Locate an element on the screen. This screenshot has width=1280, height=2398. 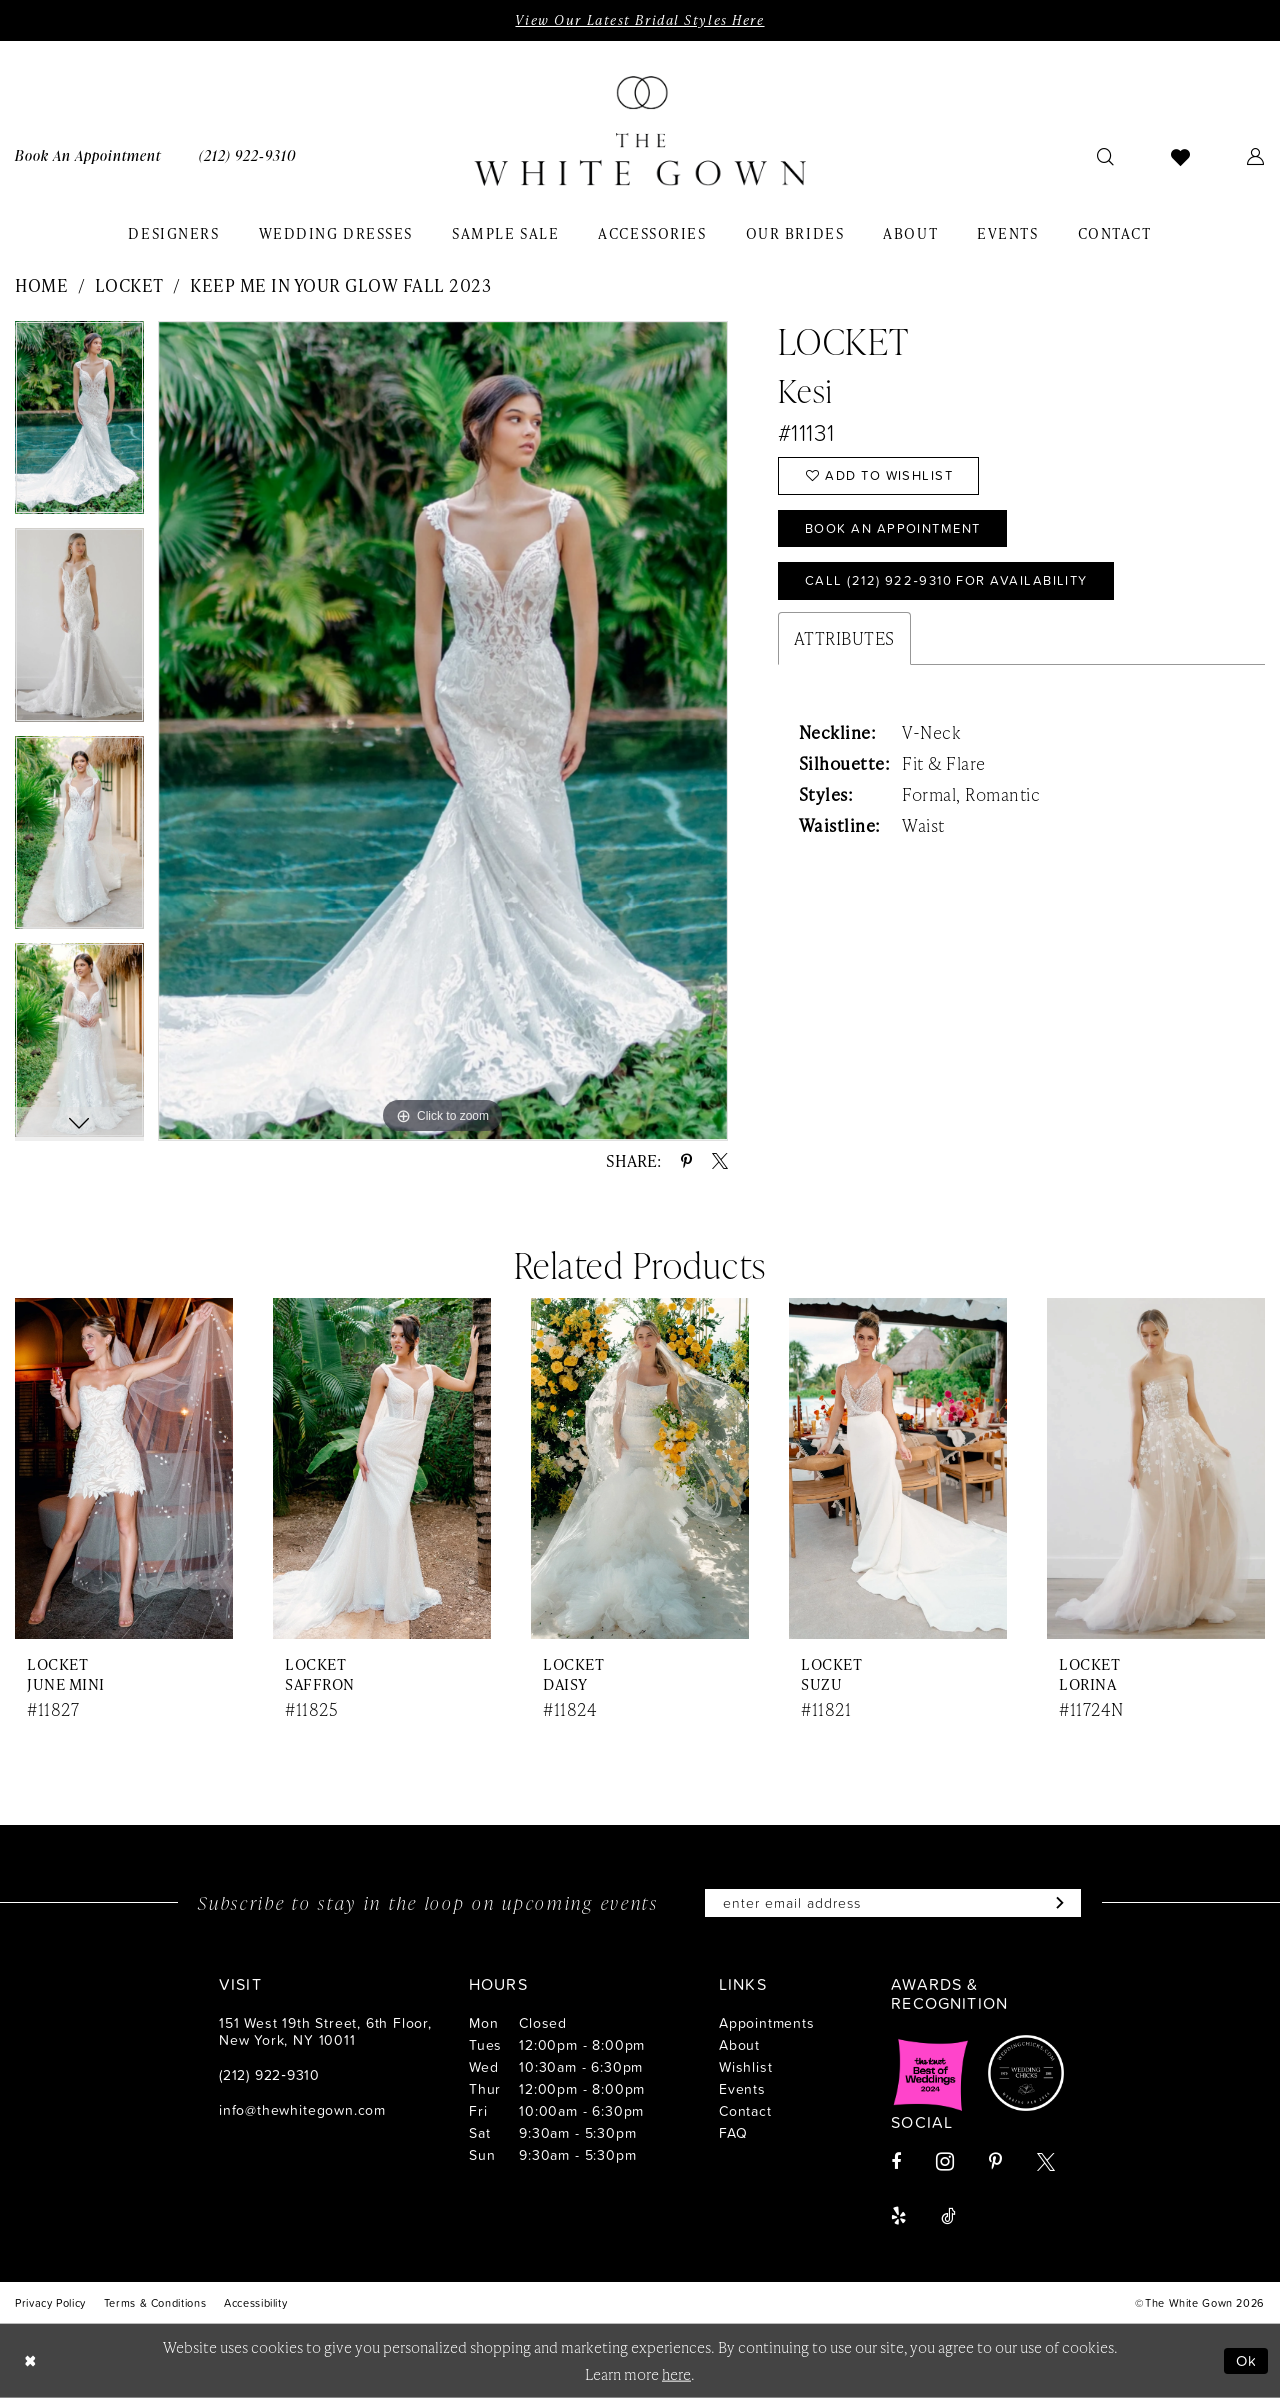
[Show search] is located at coordinates (1106, 156).